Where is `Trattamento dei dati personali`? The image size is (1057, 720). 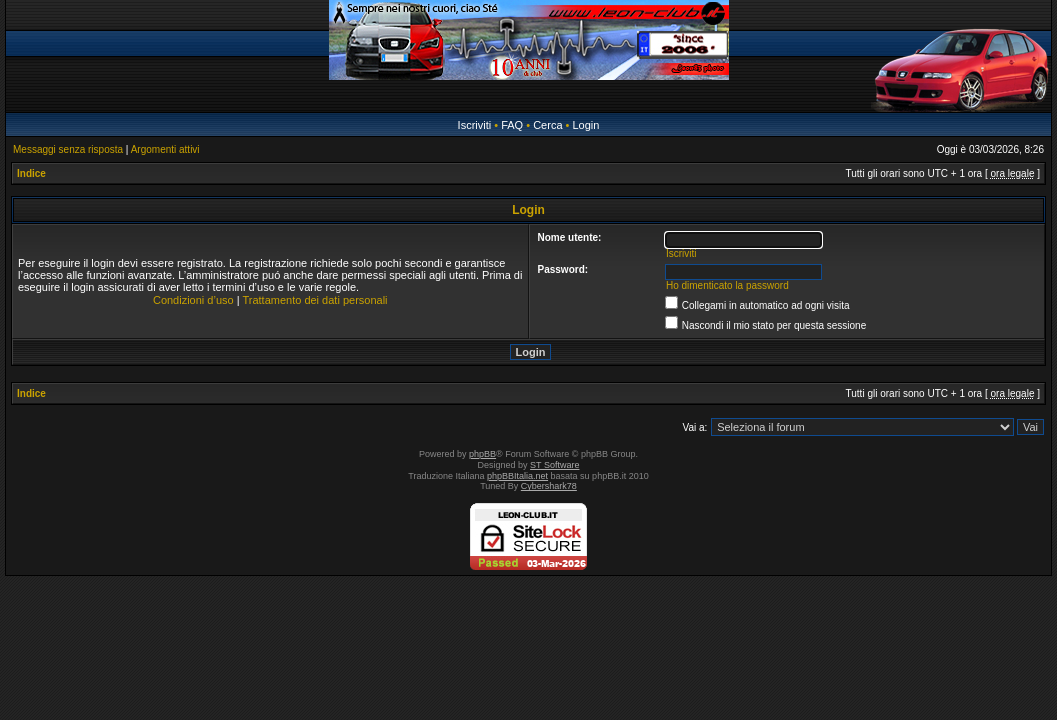 Trattamento dei dati personali is located at coordinates (314, 300).